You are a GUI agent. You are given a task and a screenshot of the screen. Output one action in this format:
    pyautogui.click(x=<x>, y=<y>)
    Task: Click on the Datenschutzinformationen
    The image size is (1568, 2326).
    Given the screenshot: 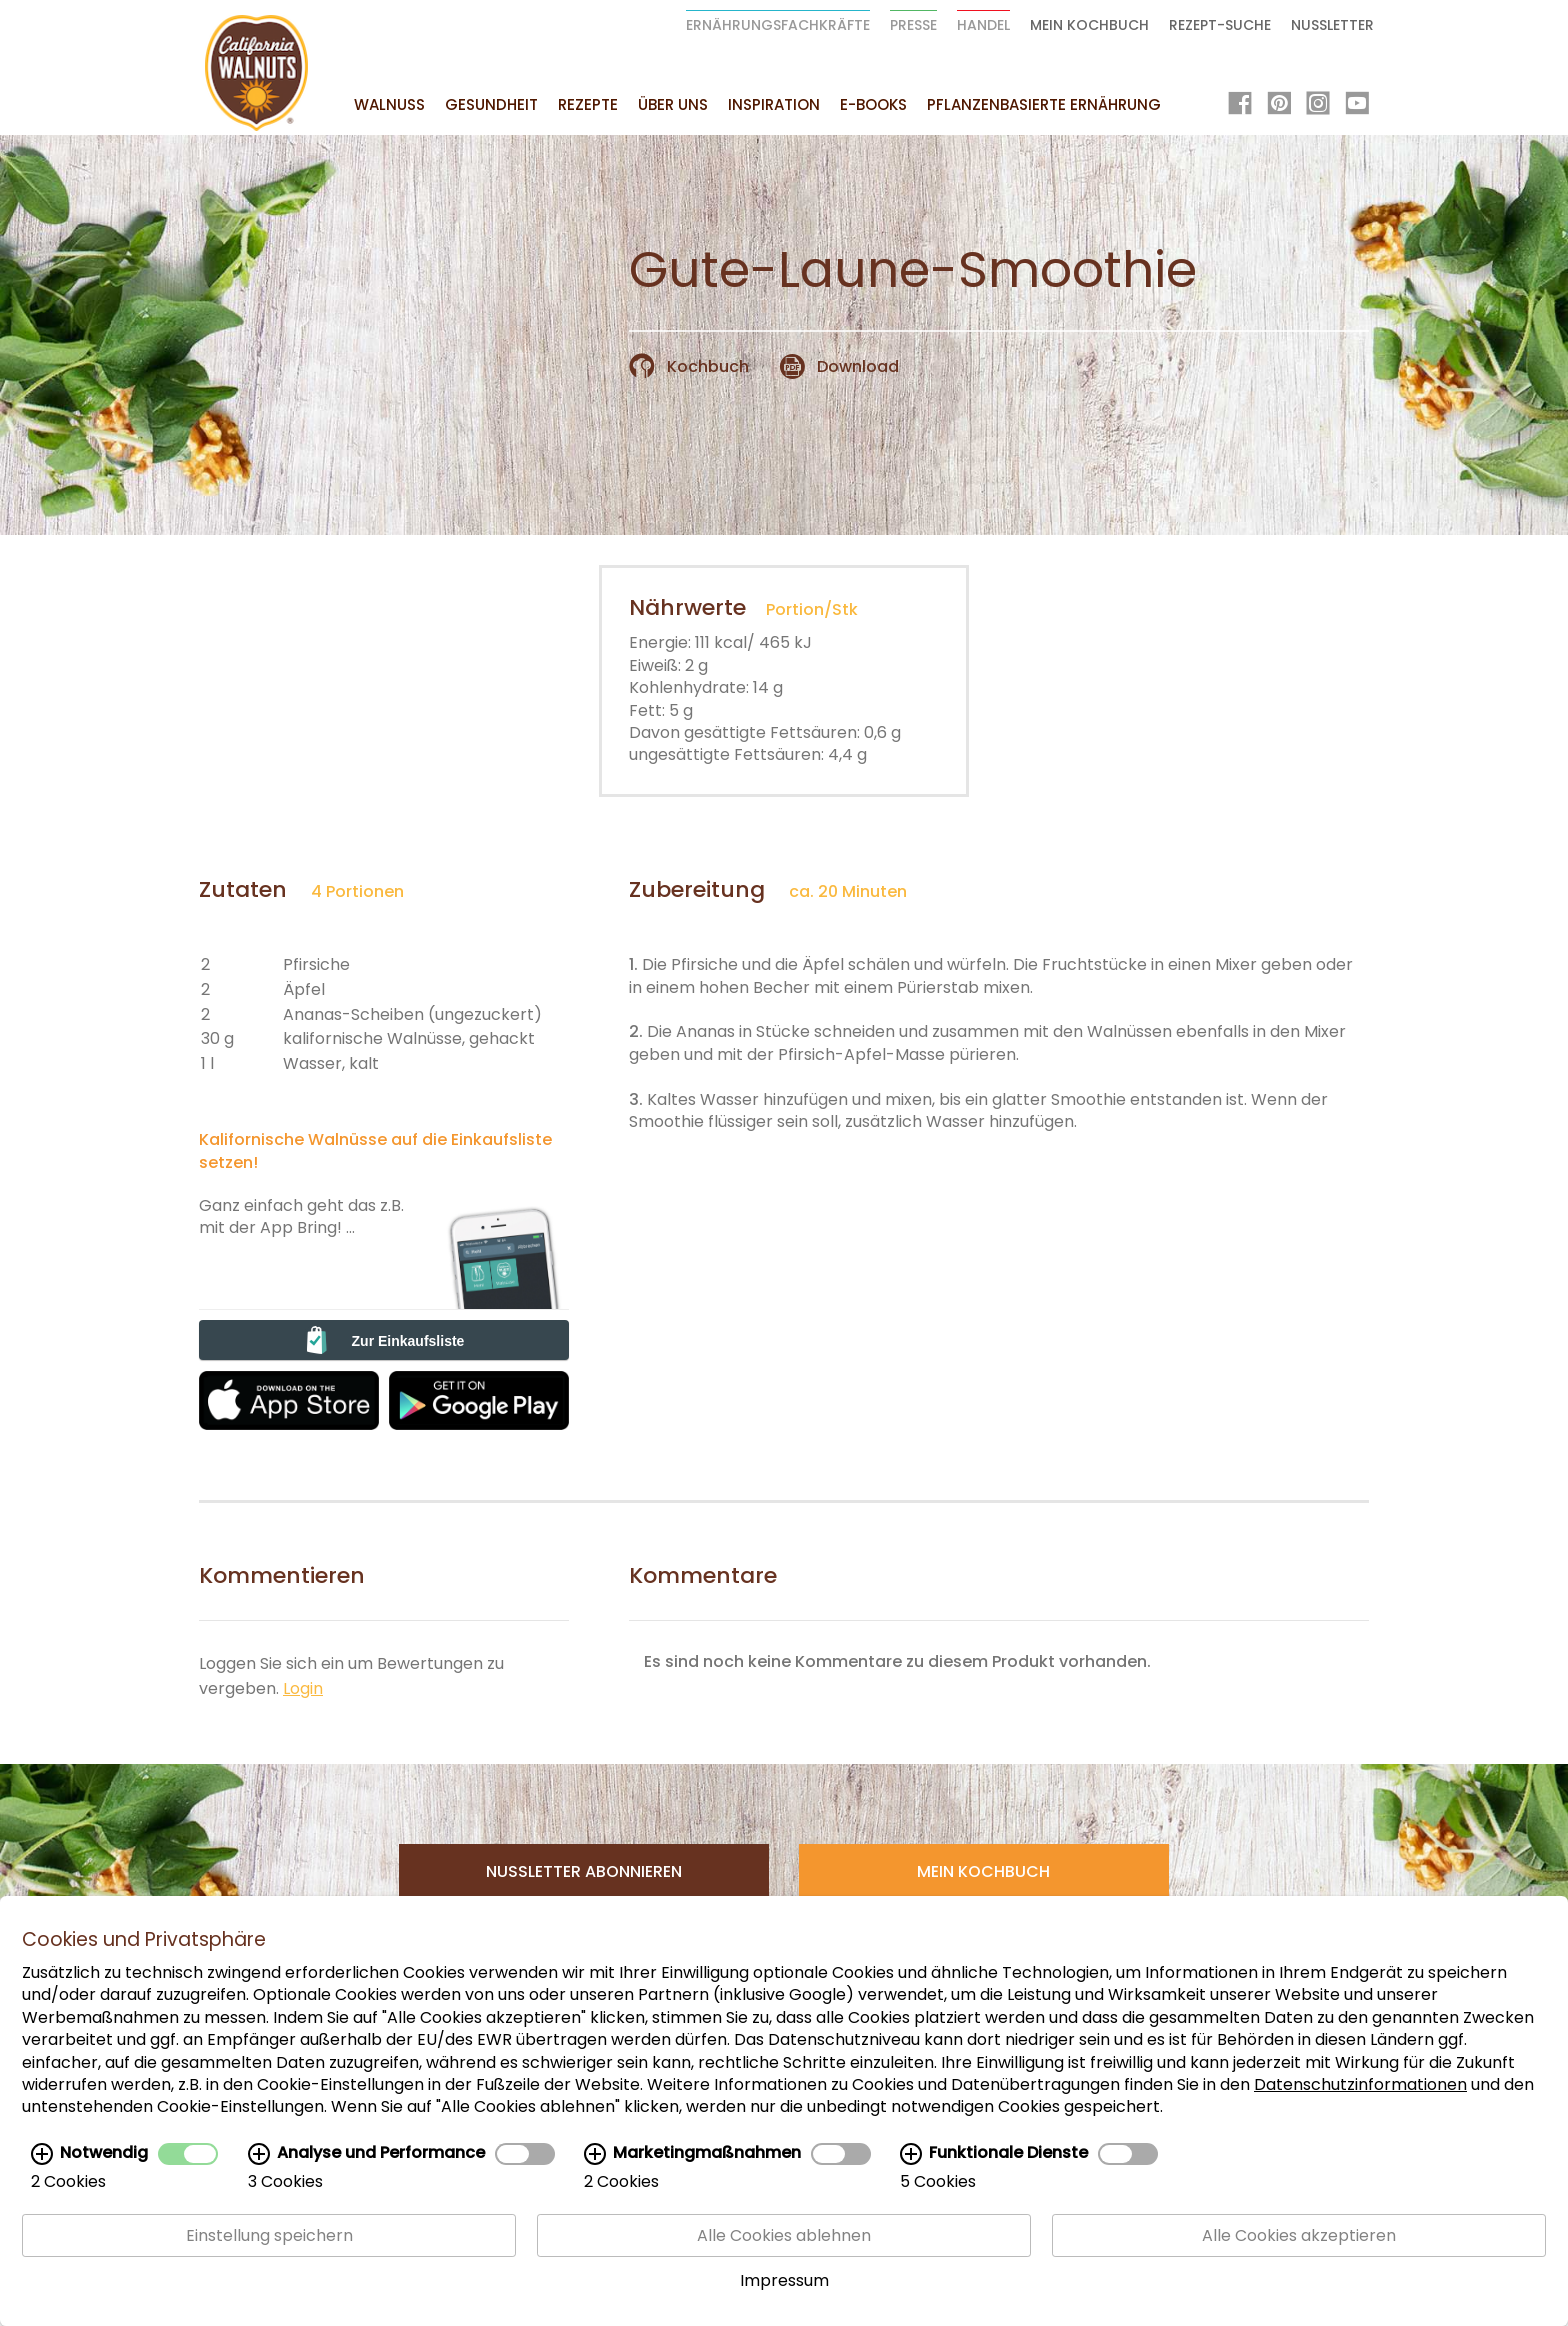 What is the action you would take?
    pyautogui.click(x=1360, y=2084)
    